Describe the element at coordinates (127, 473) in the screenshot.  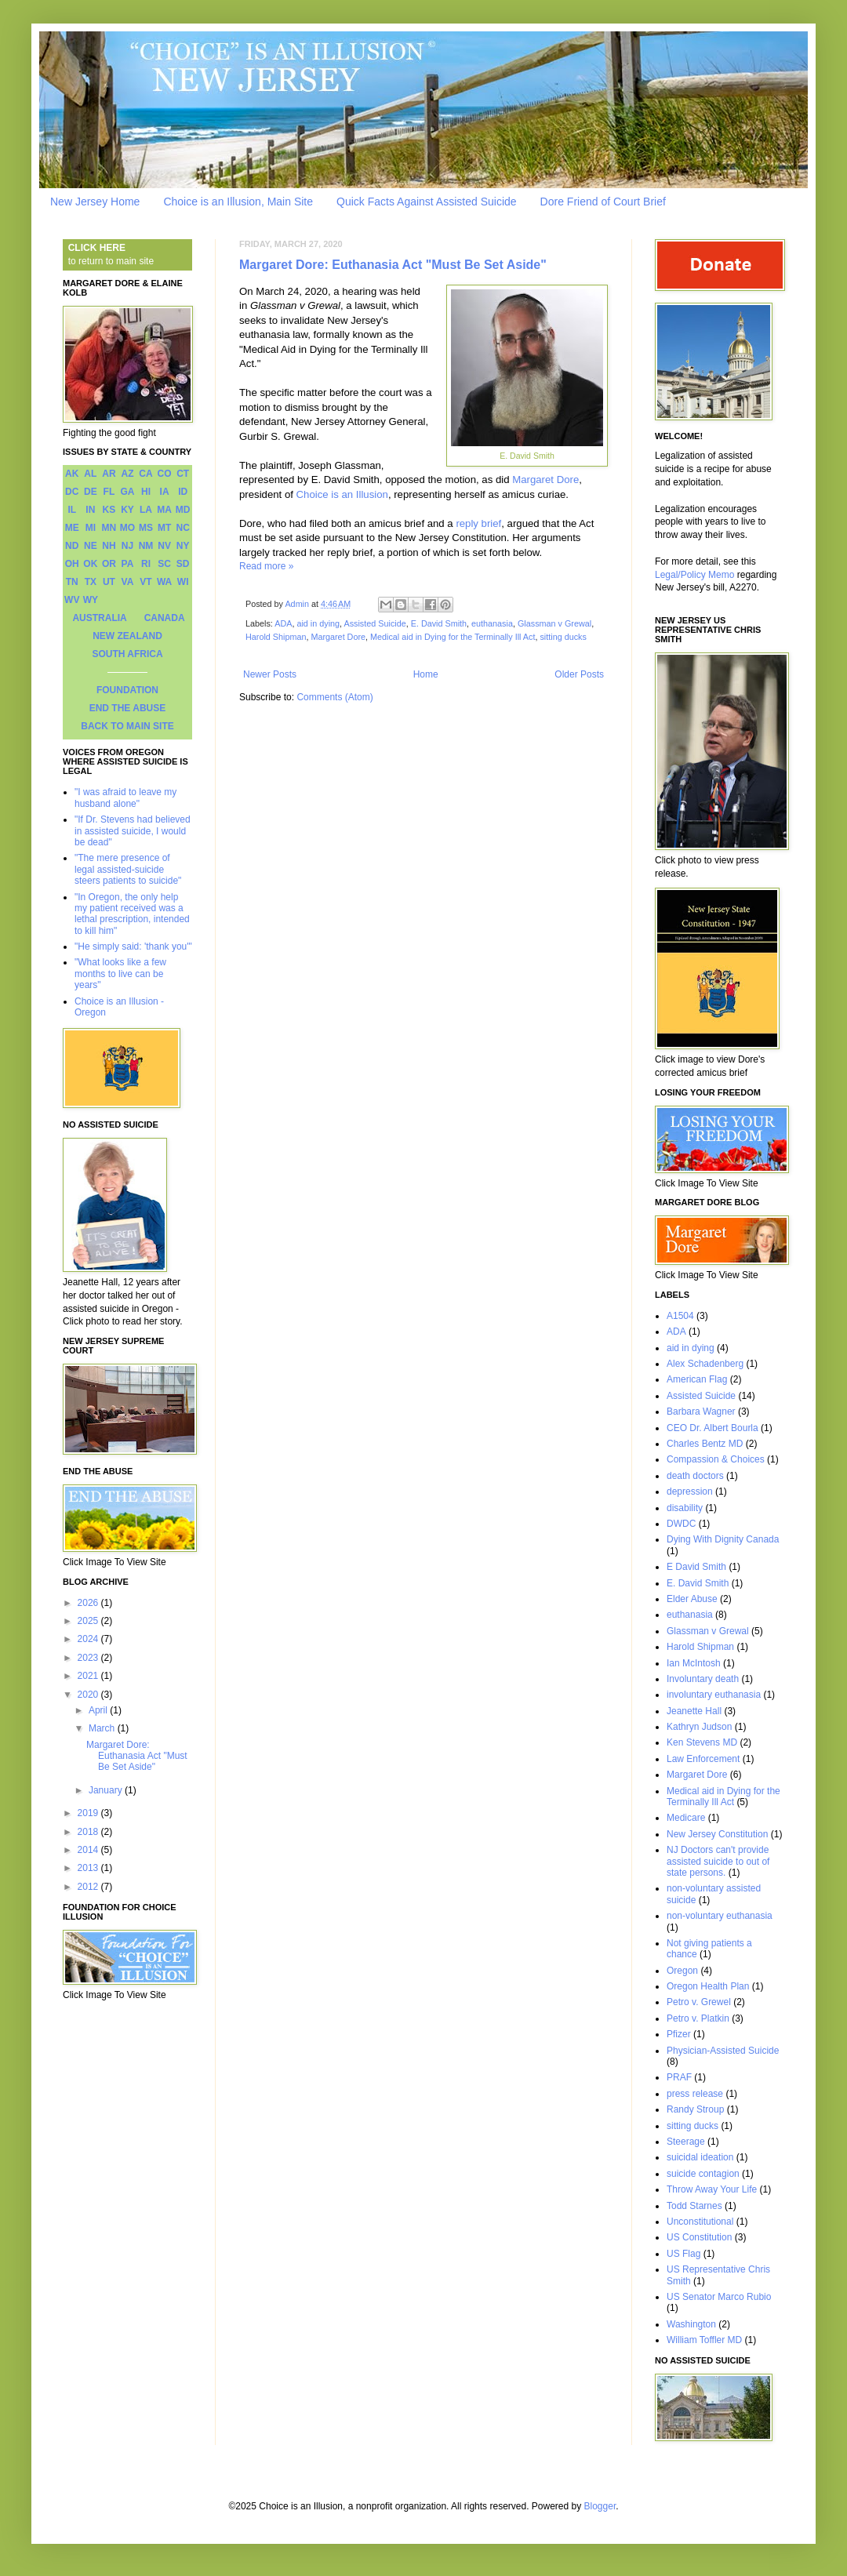
I see `AZ` at that location.